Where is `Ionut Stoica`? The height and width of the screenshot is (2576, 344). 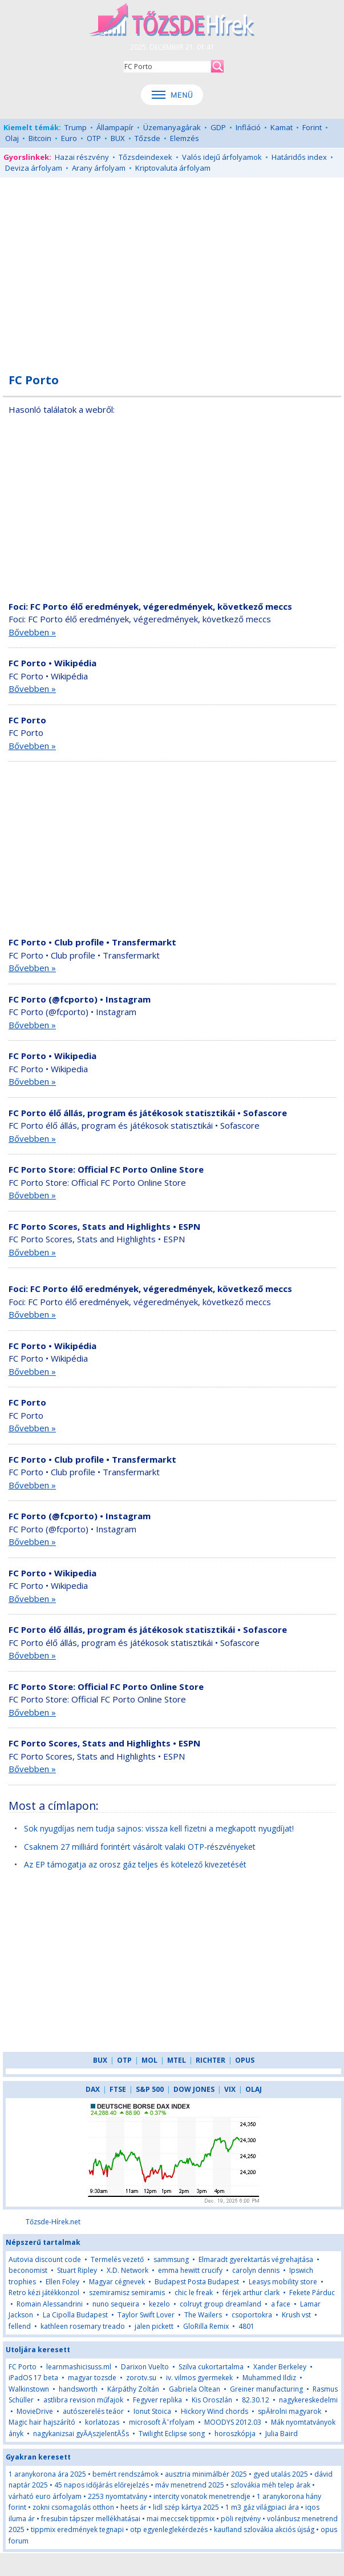
Ionut Stoica is located at coordinates (152, 2411).